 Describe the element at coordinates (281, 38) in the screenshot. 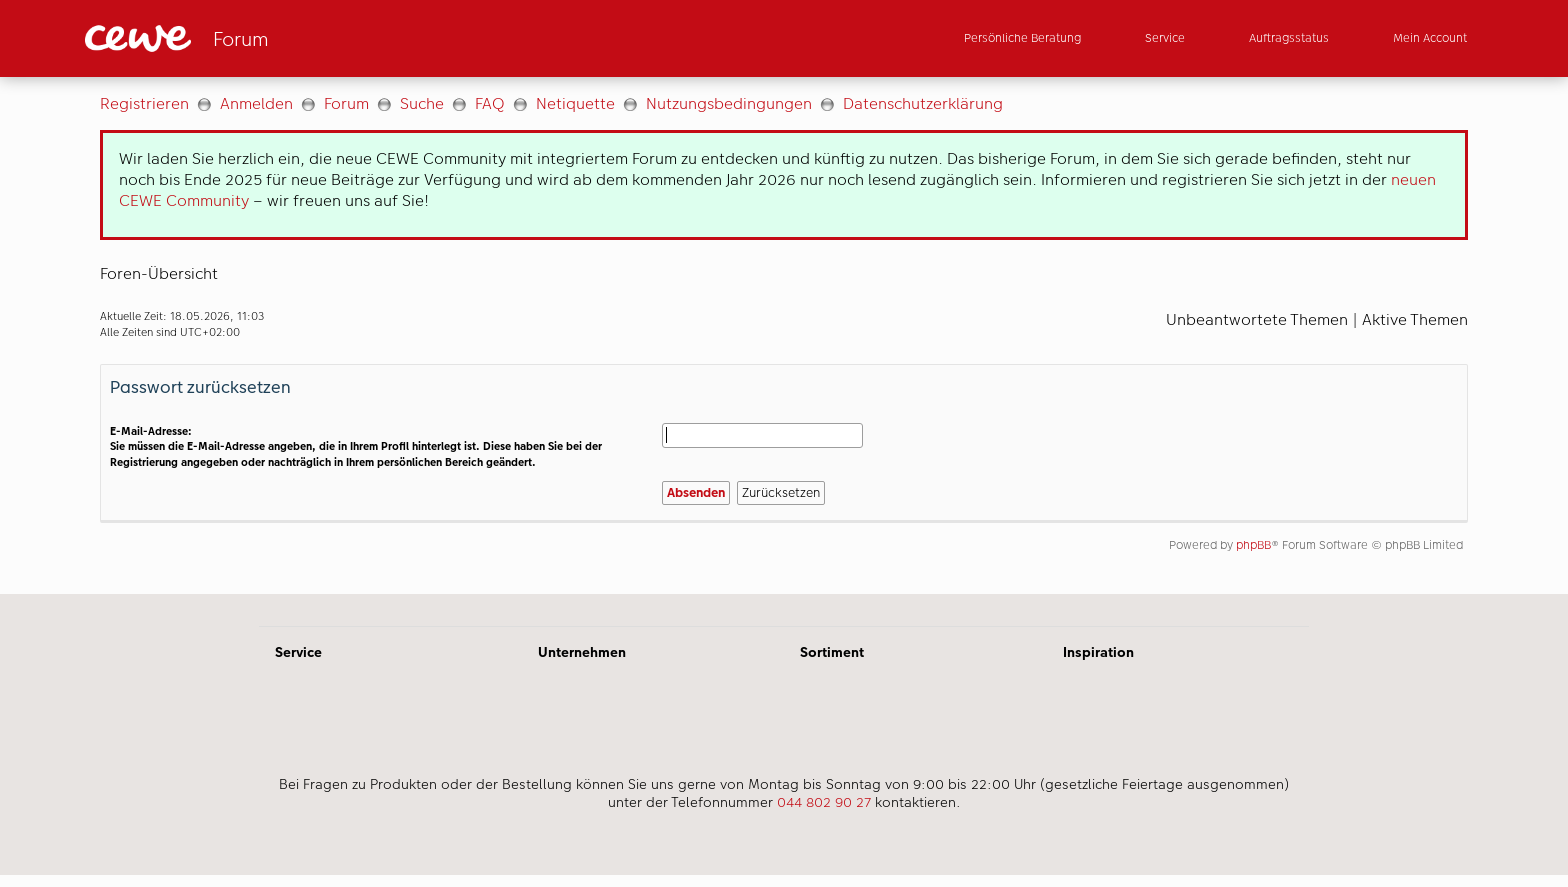

I see `[Link zur Startseite]` at that location.